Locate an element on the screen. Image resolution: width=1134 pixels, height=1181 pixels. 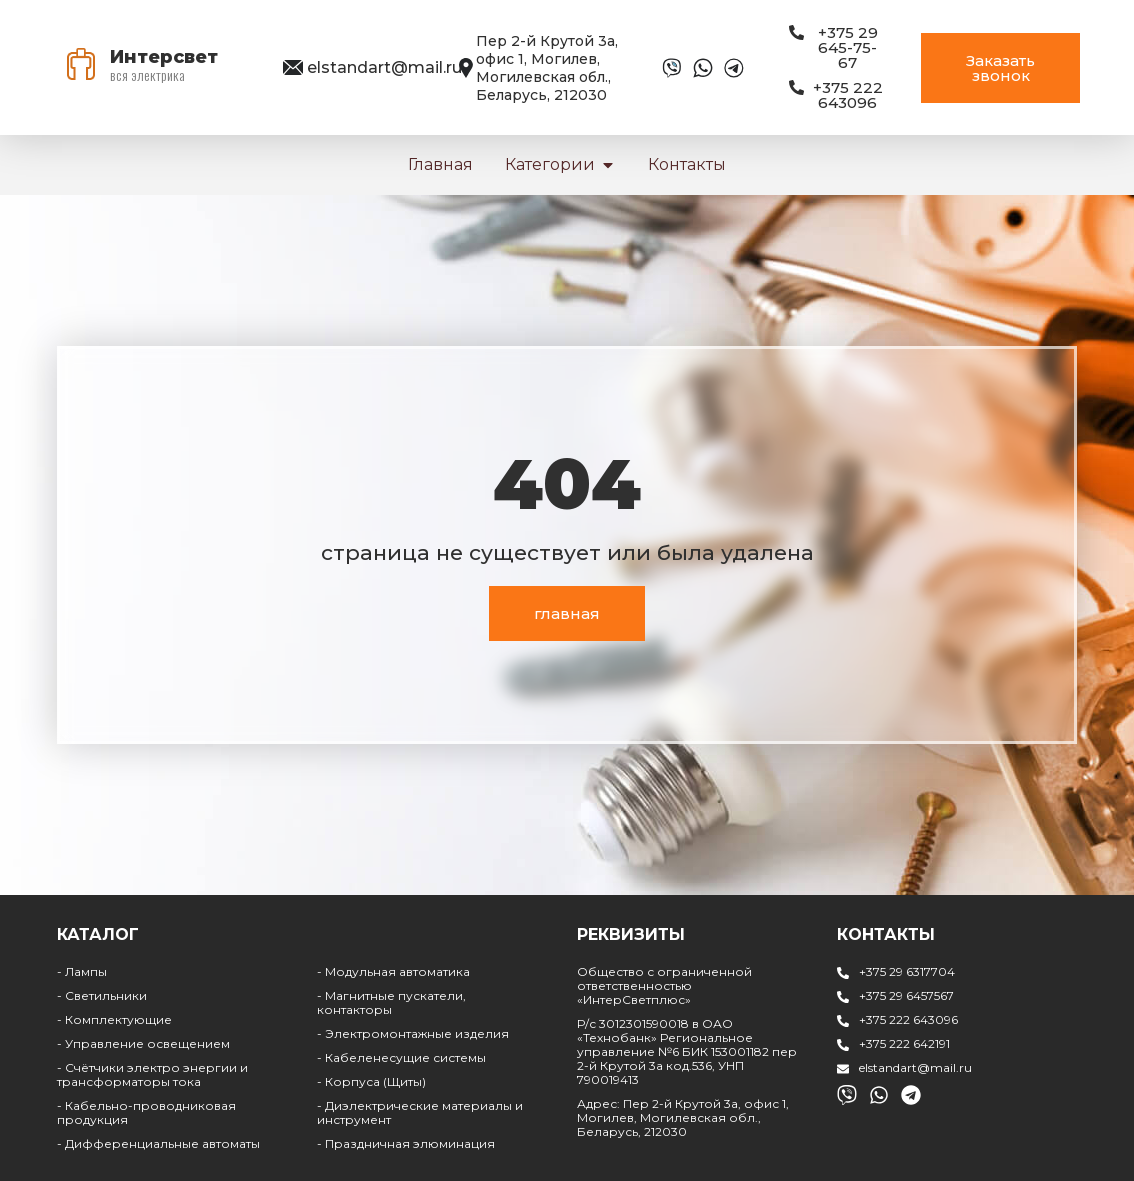
[button] is located at coordinates (608, 165).